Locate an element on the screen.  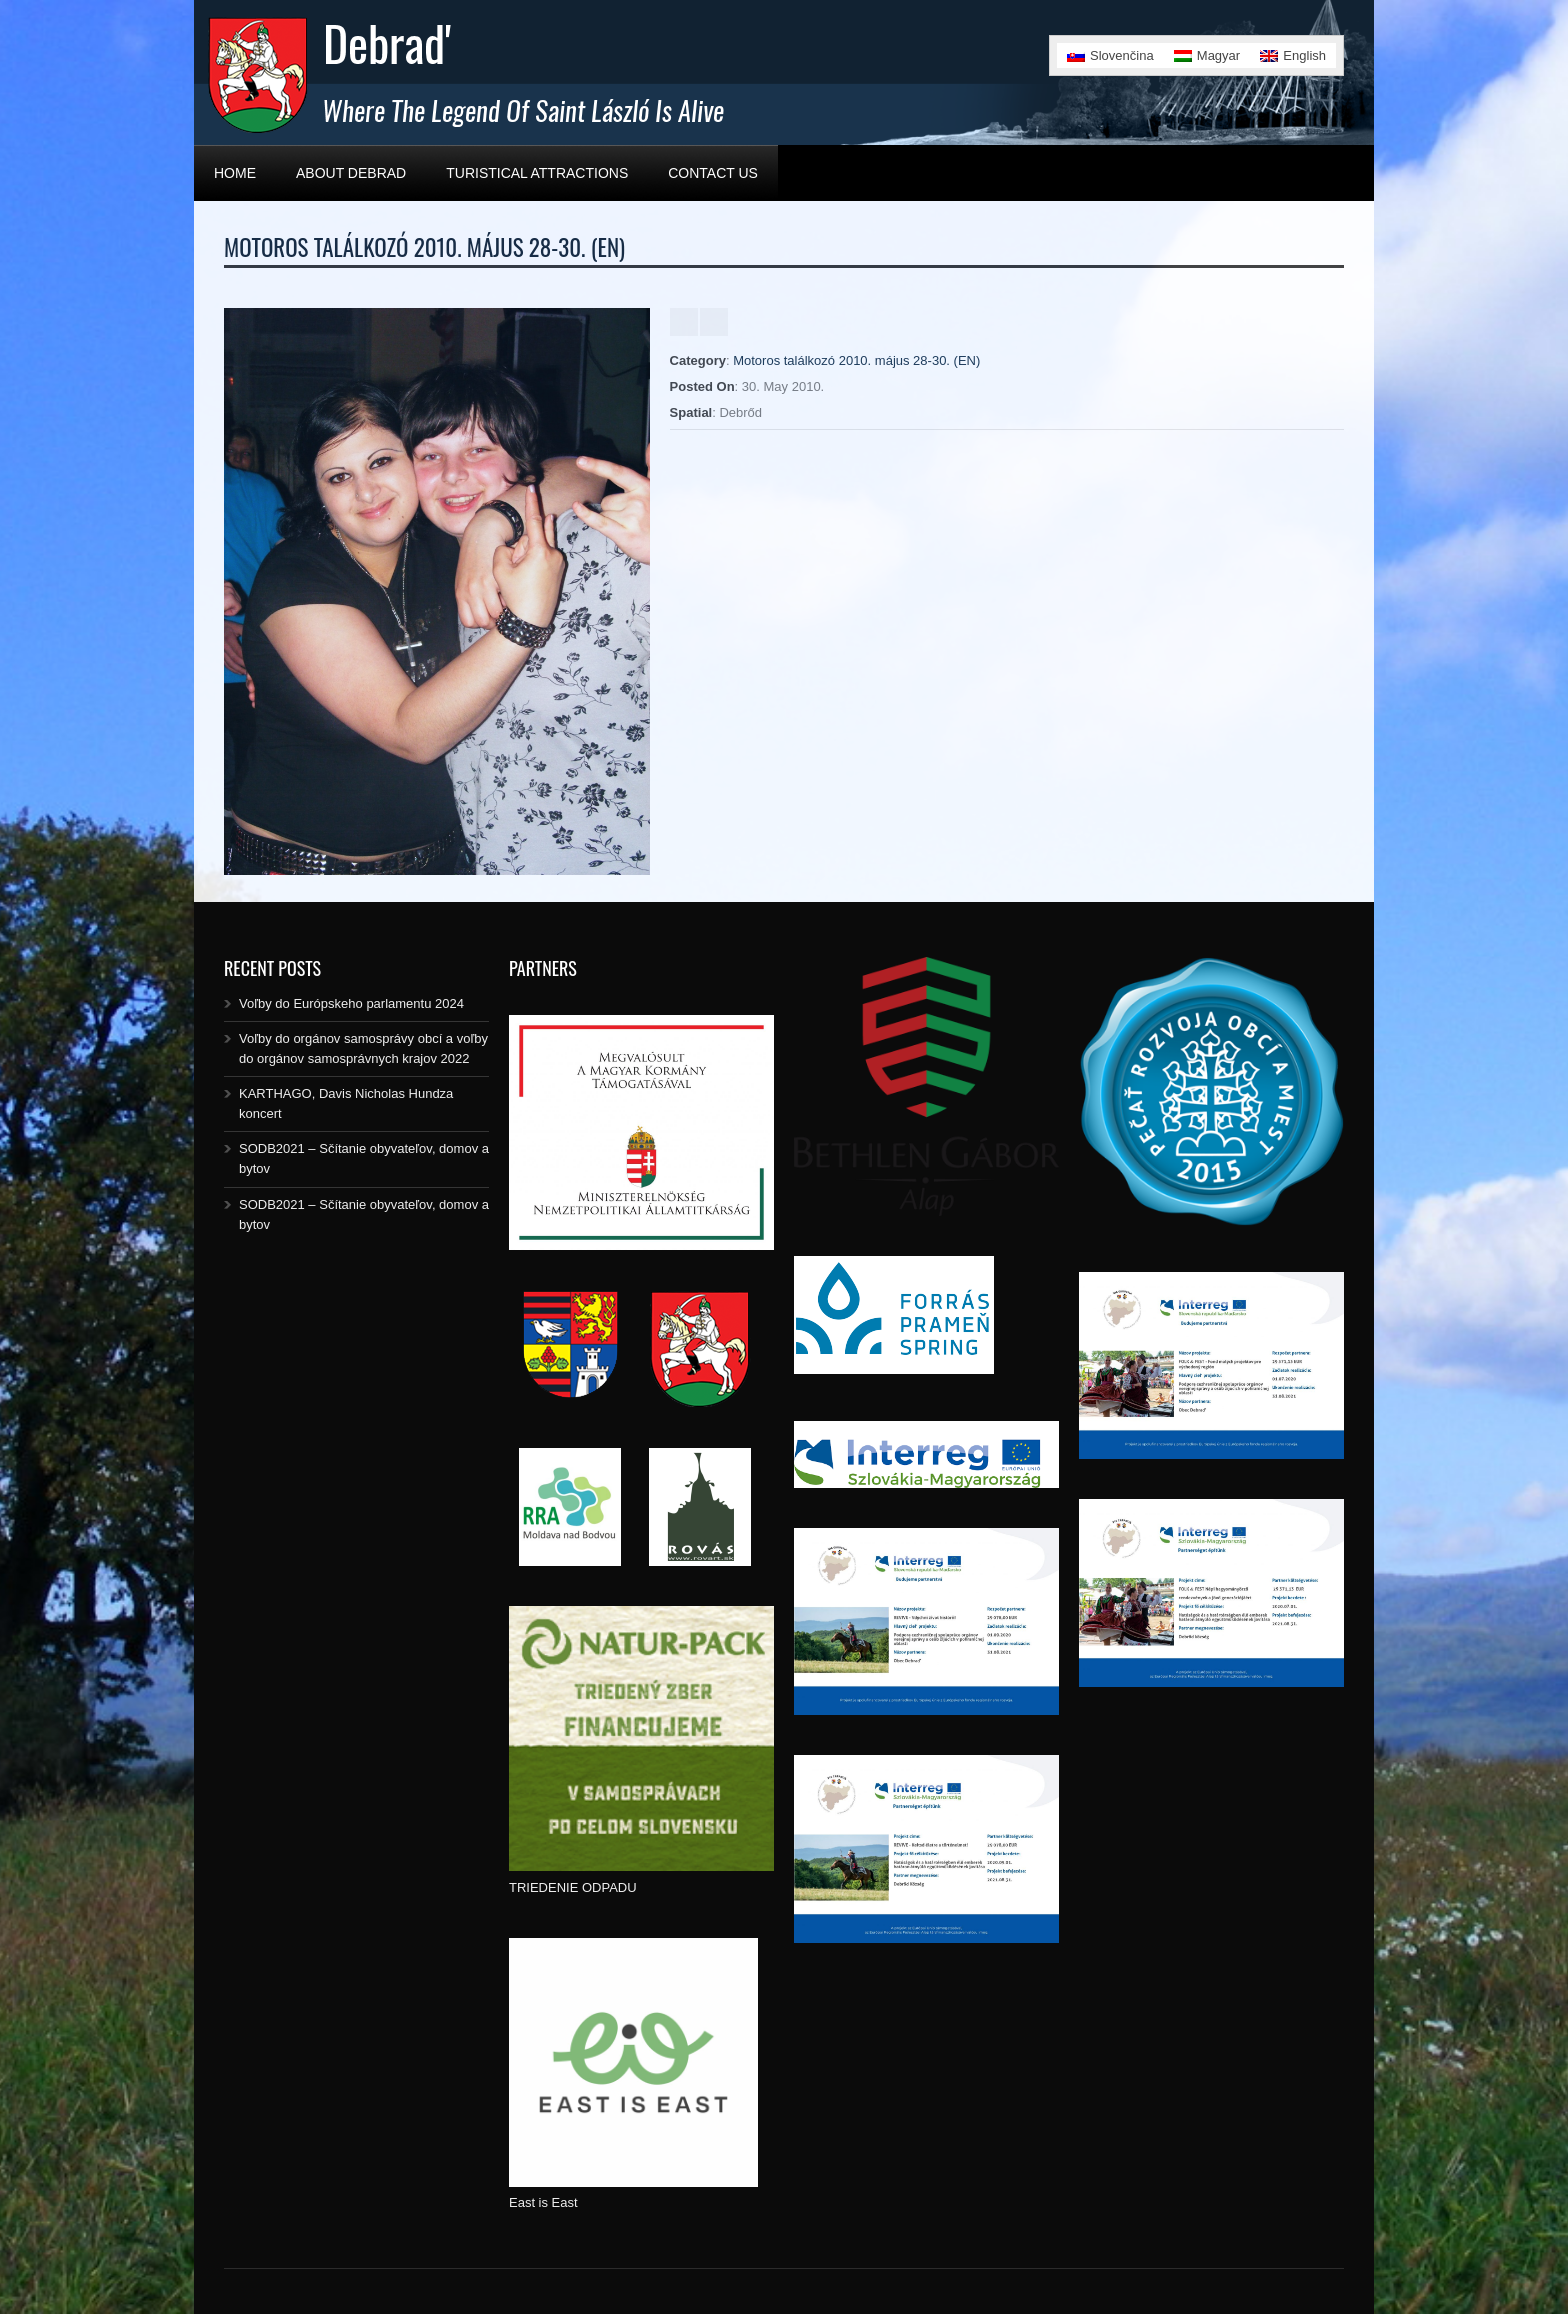
East is East is located at coordinates (543, 2202).